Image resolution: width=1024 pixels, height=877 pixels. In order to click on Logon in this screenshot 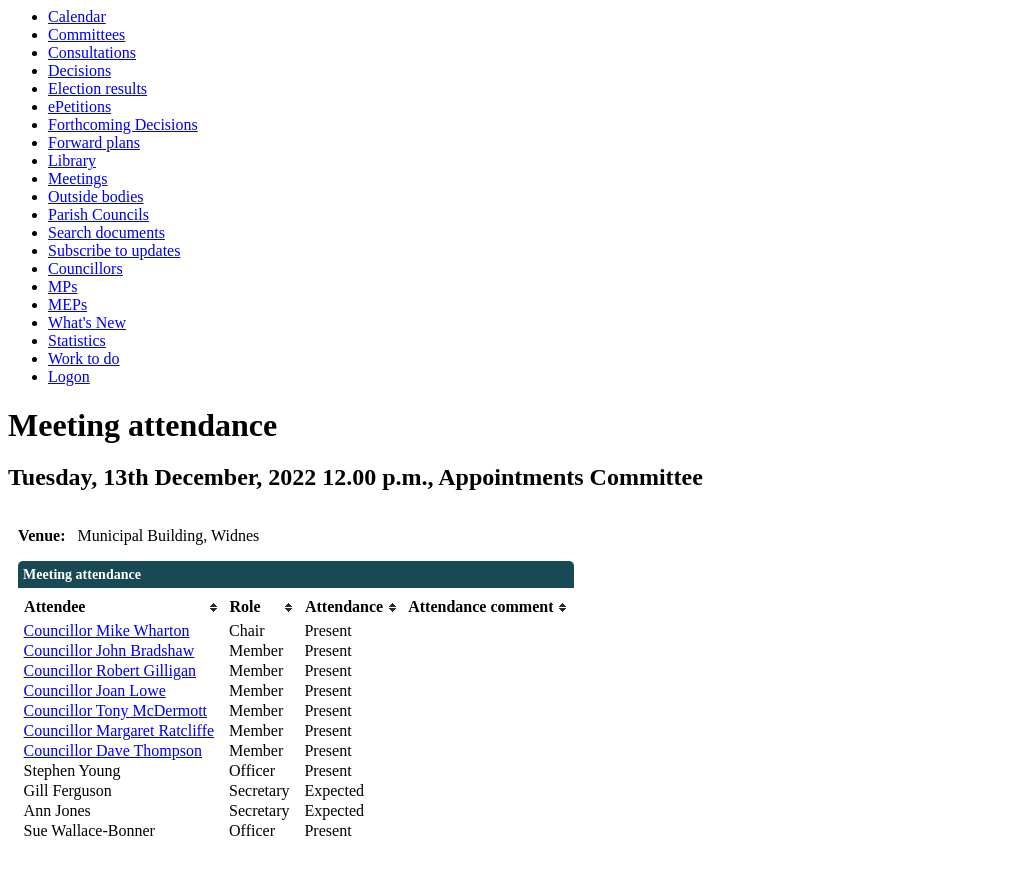, I will do `click(69, 376)`.